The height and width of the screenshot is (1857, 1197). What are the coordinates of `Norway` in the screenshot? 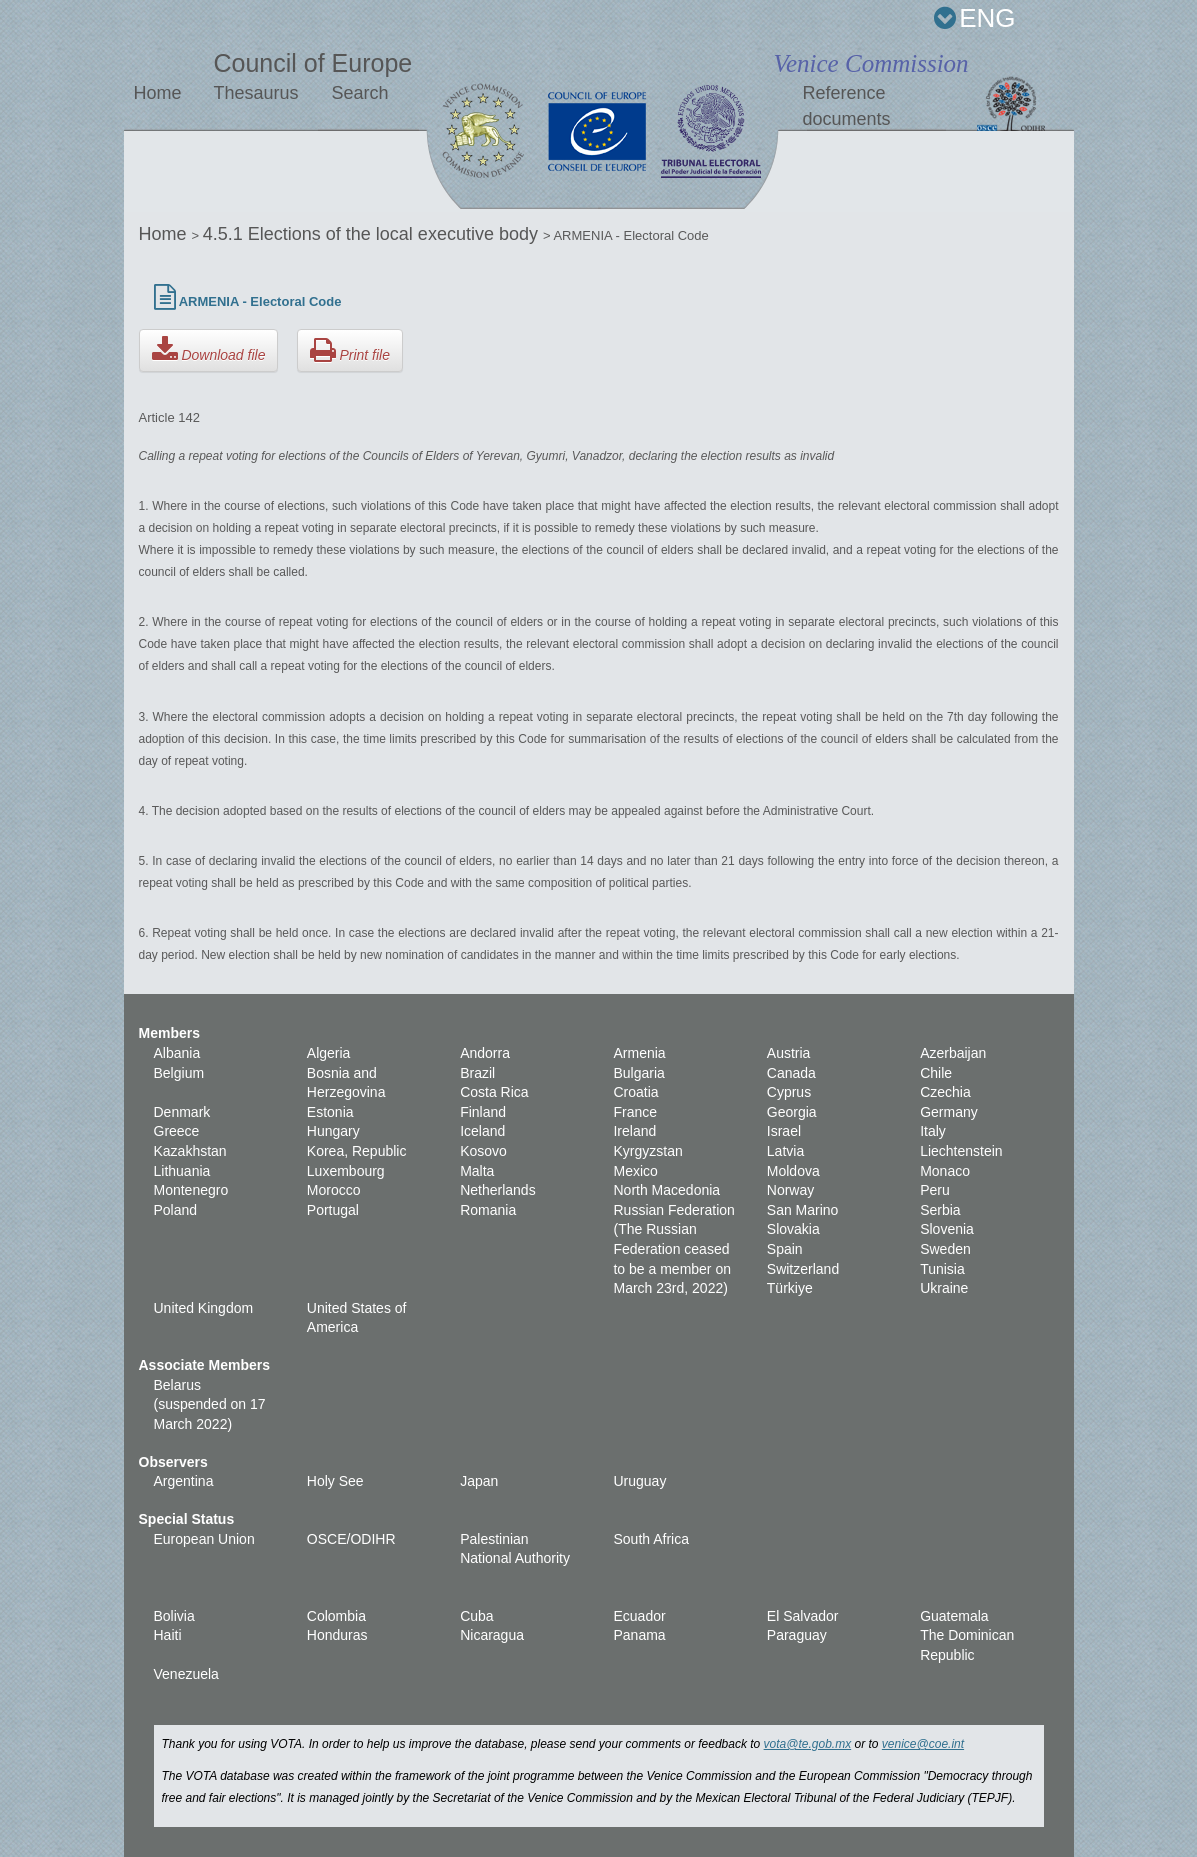 It's located at (790, 1190).